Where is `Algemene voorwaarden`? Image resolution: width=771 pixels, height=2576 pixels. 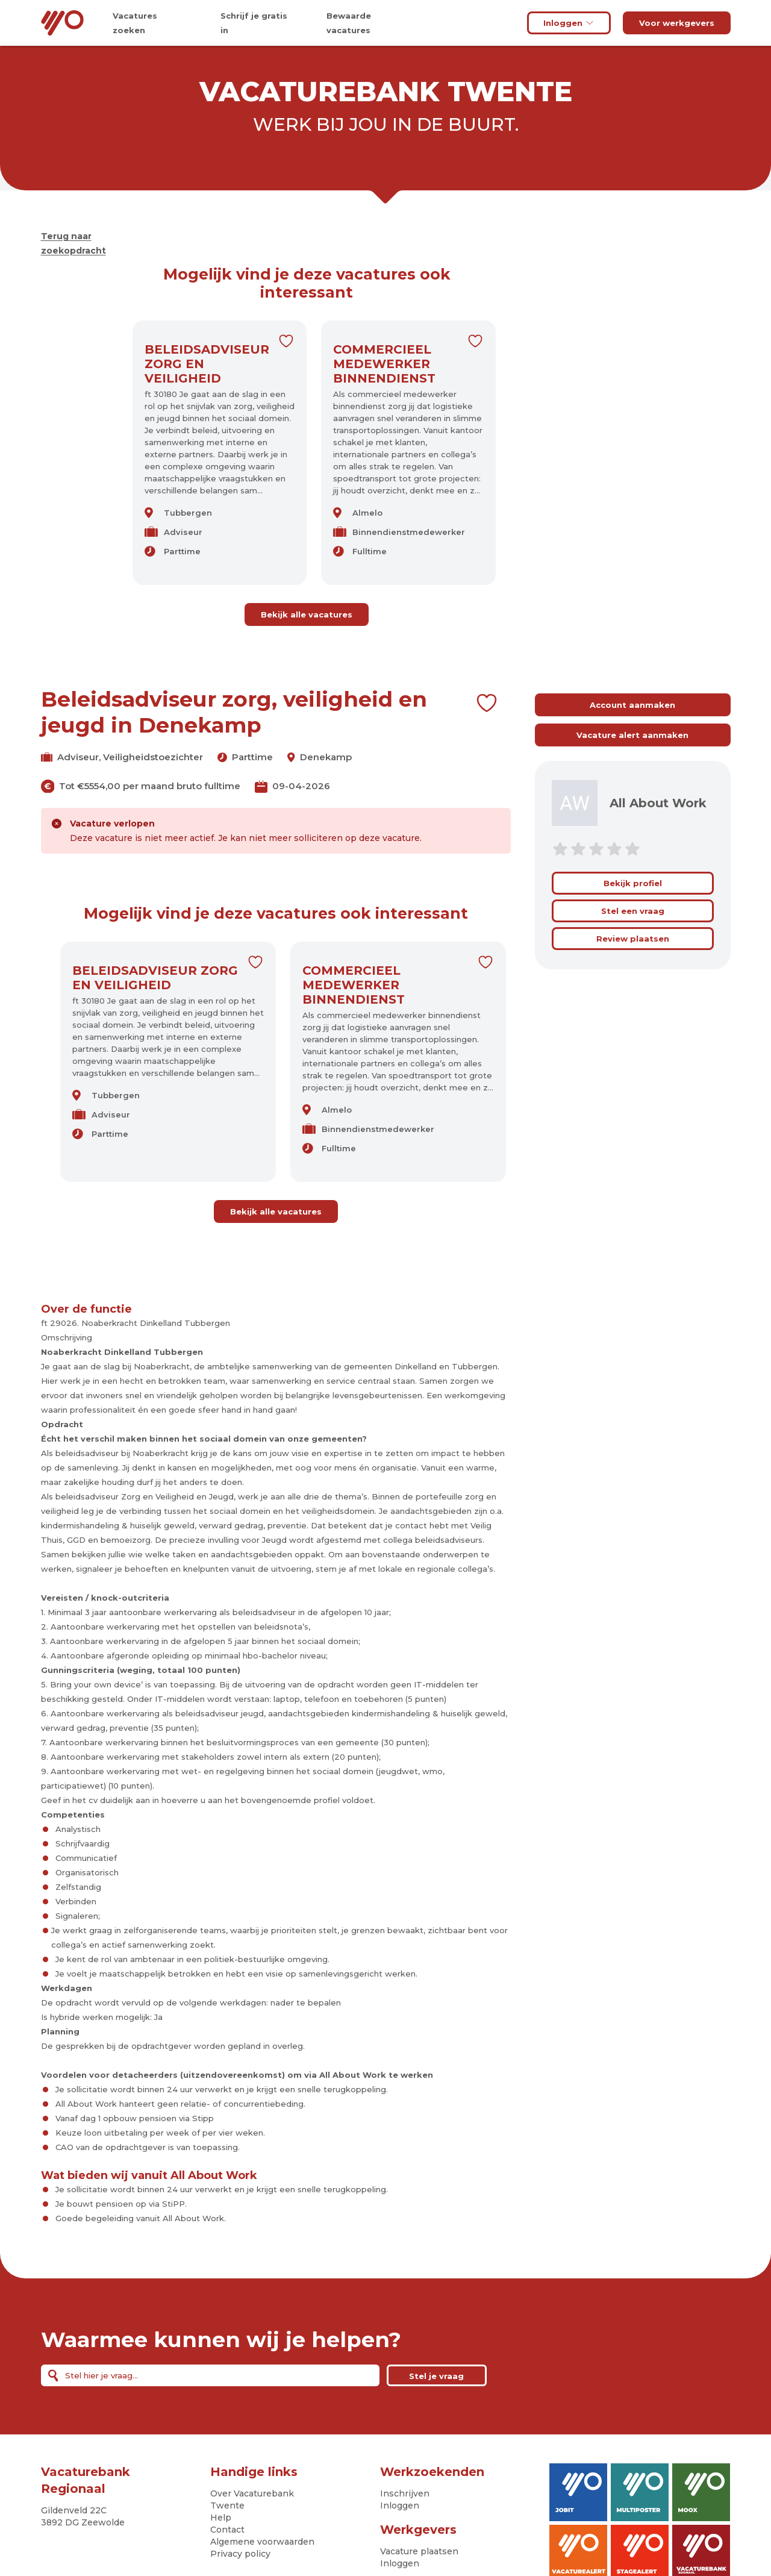
Algemene voorwaarden is located at coordinates (262, 2541).